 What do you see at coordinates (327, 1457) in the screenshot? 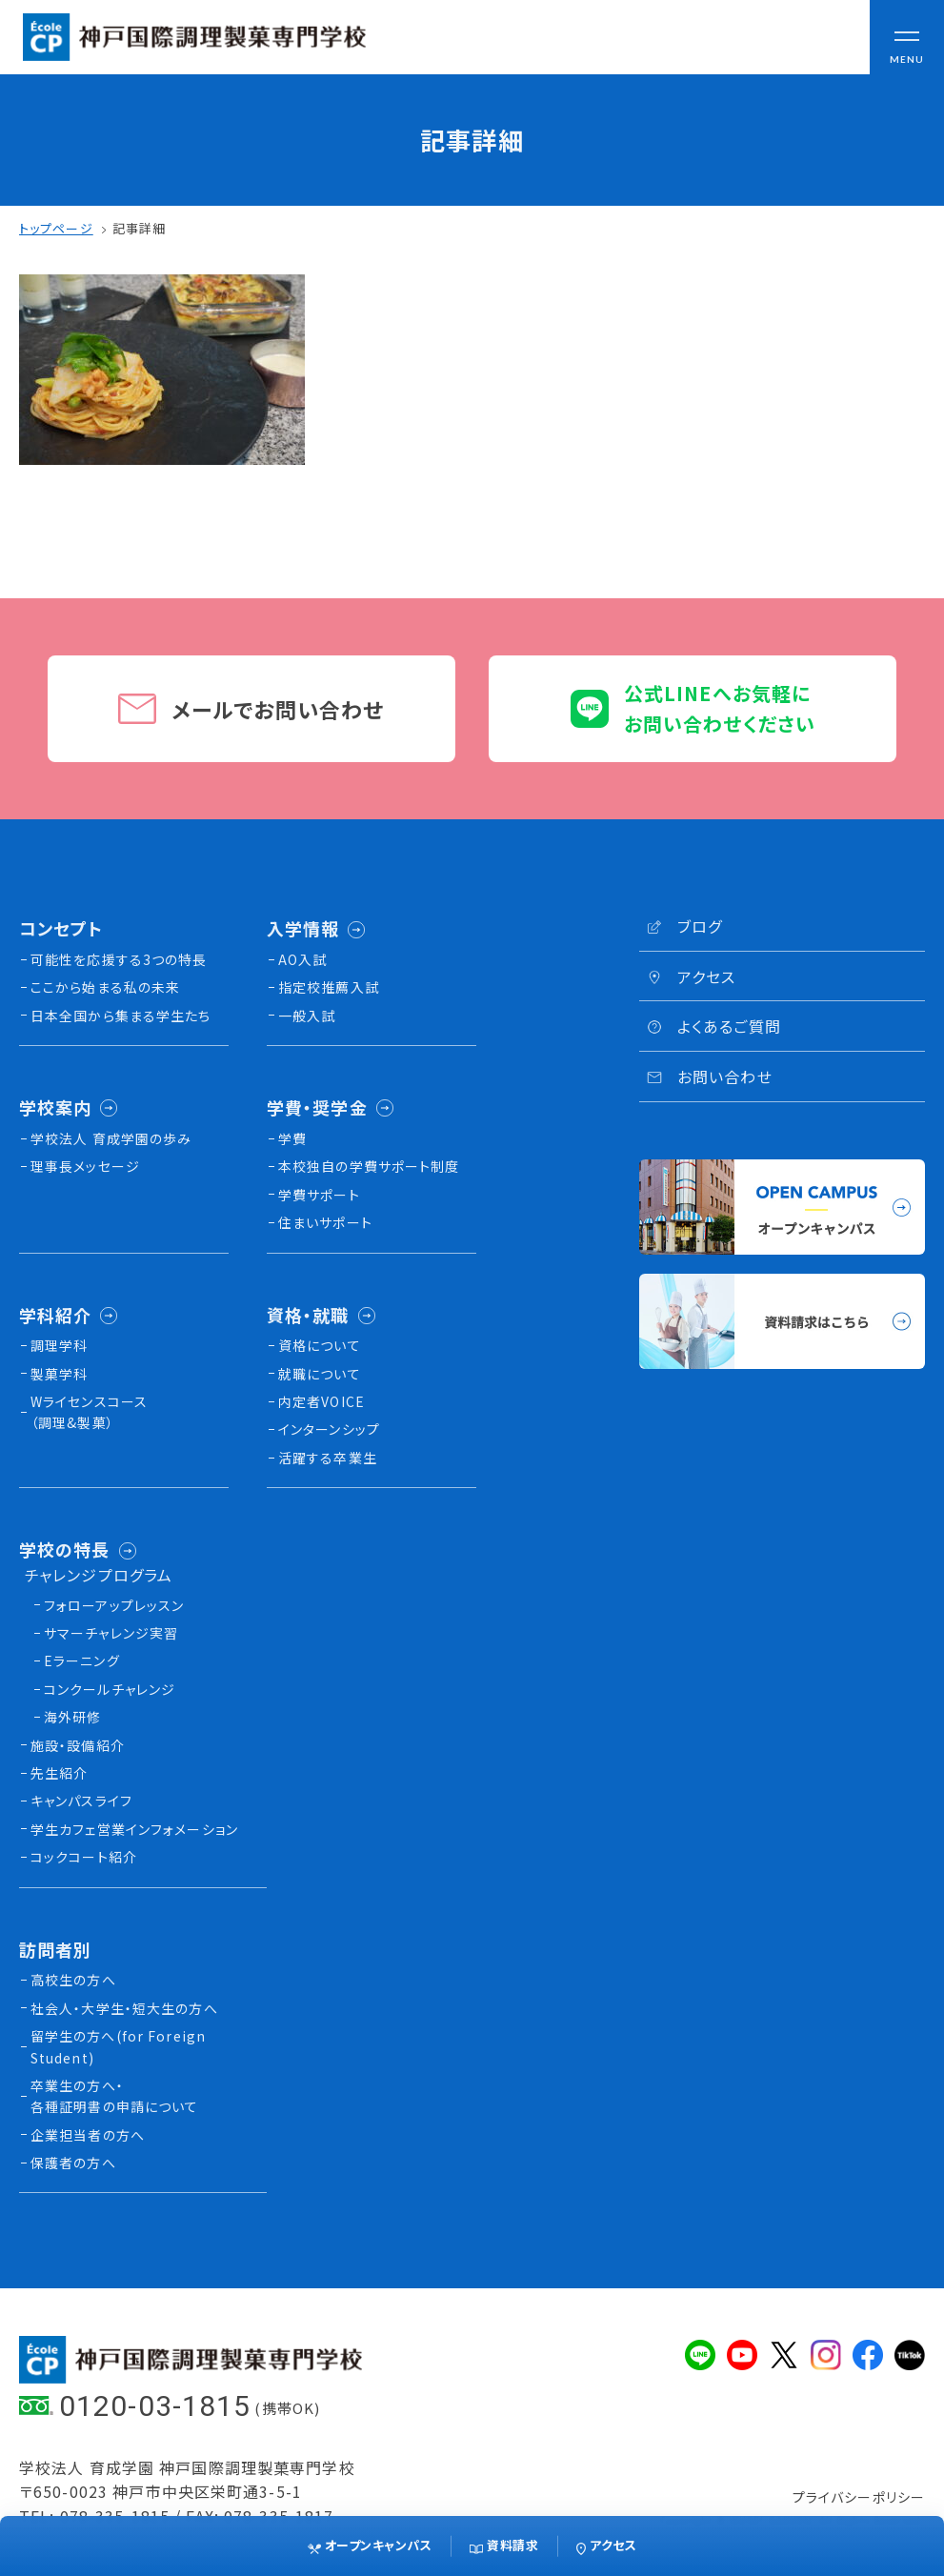
I see `活躍する卒業生` at bounding box center [327, 1457].